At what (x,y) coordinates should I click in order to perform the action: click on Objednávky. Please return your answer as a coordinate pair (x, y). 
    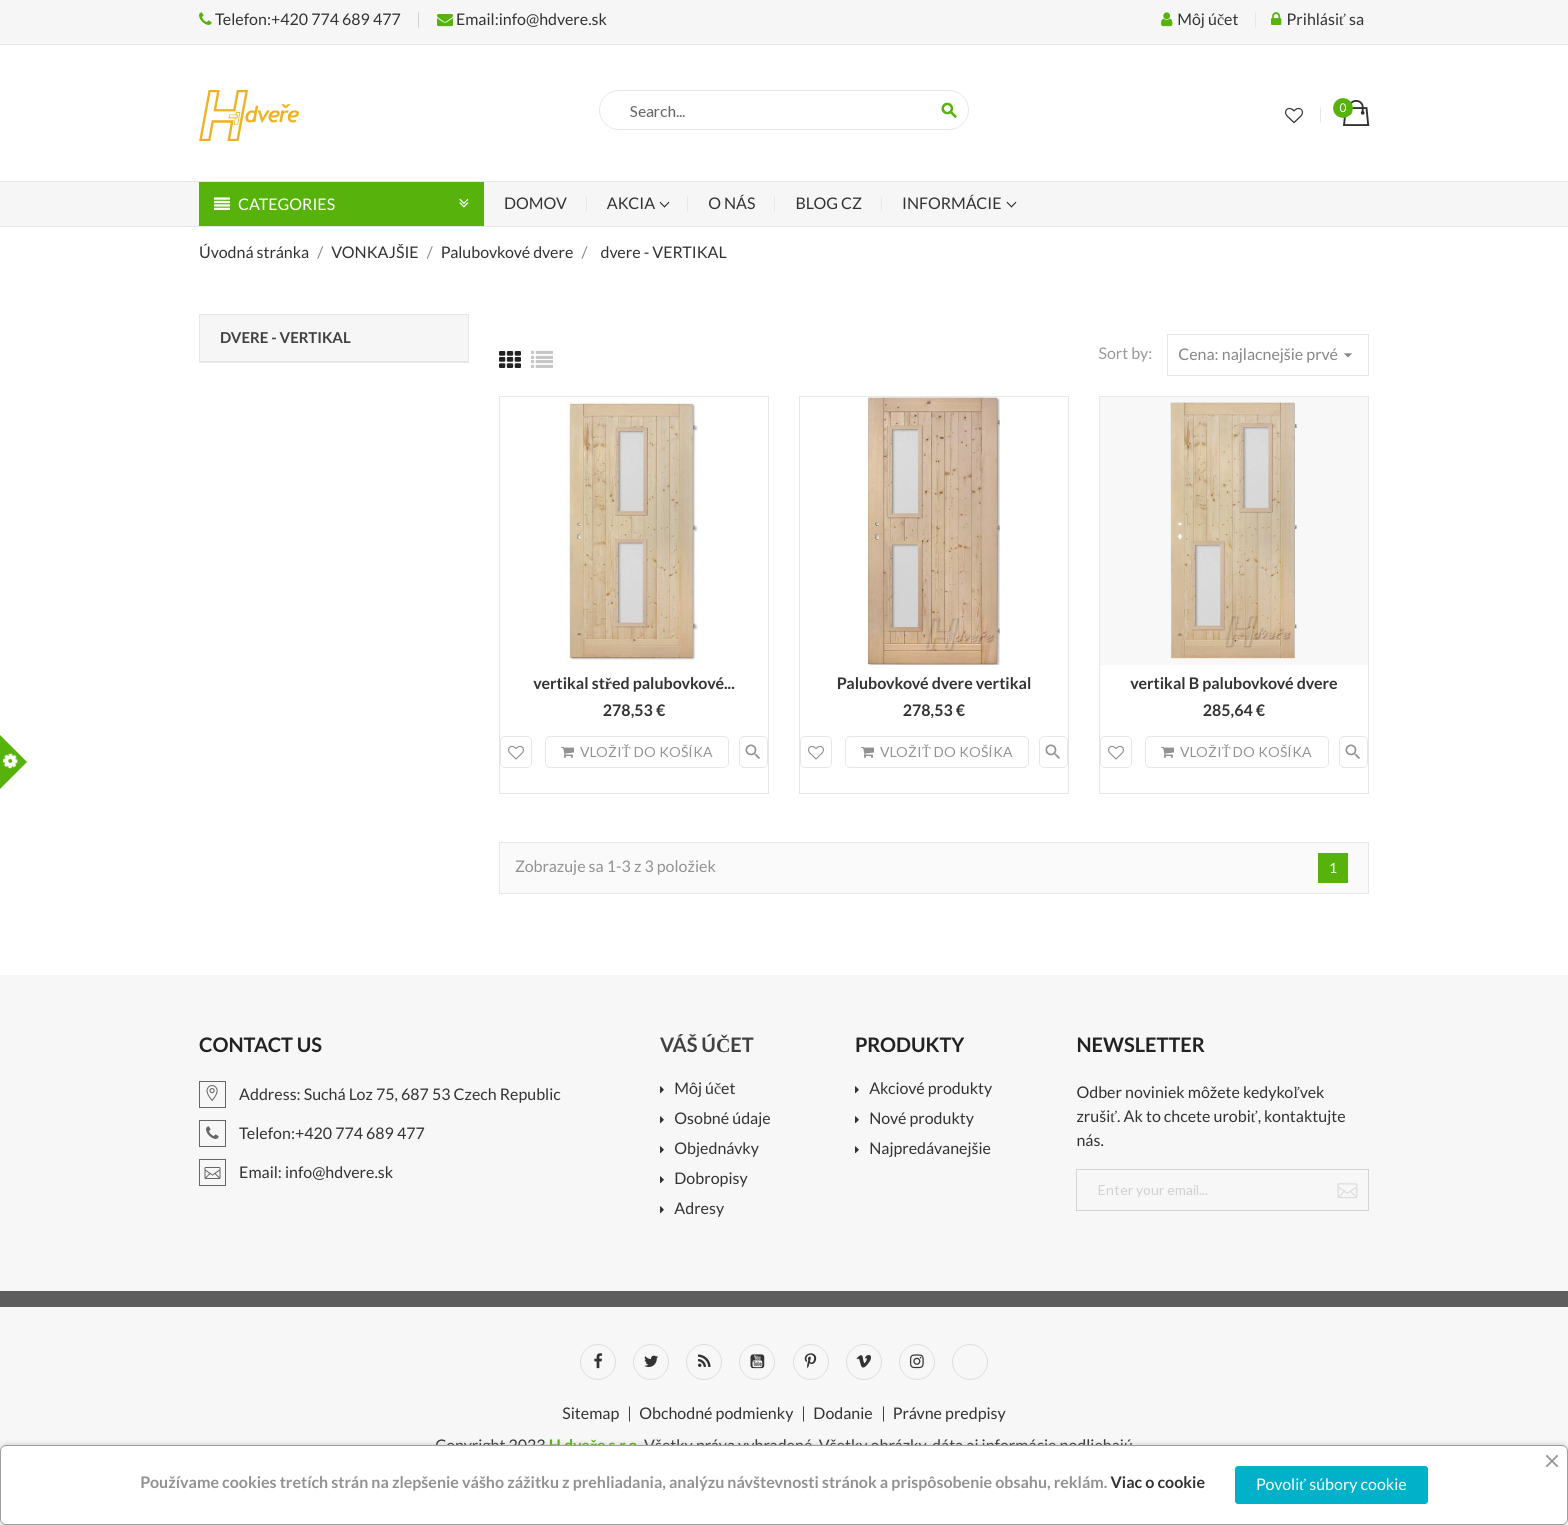
    Looking at the image, I should click on (716, 1149).